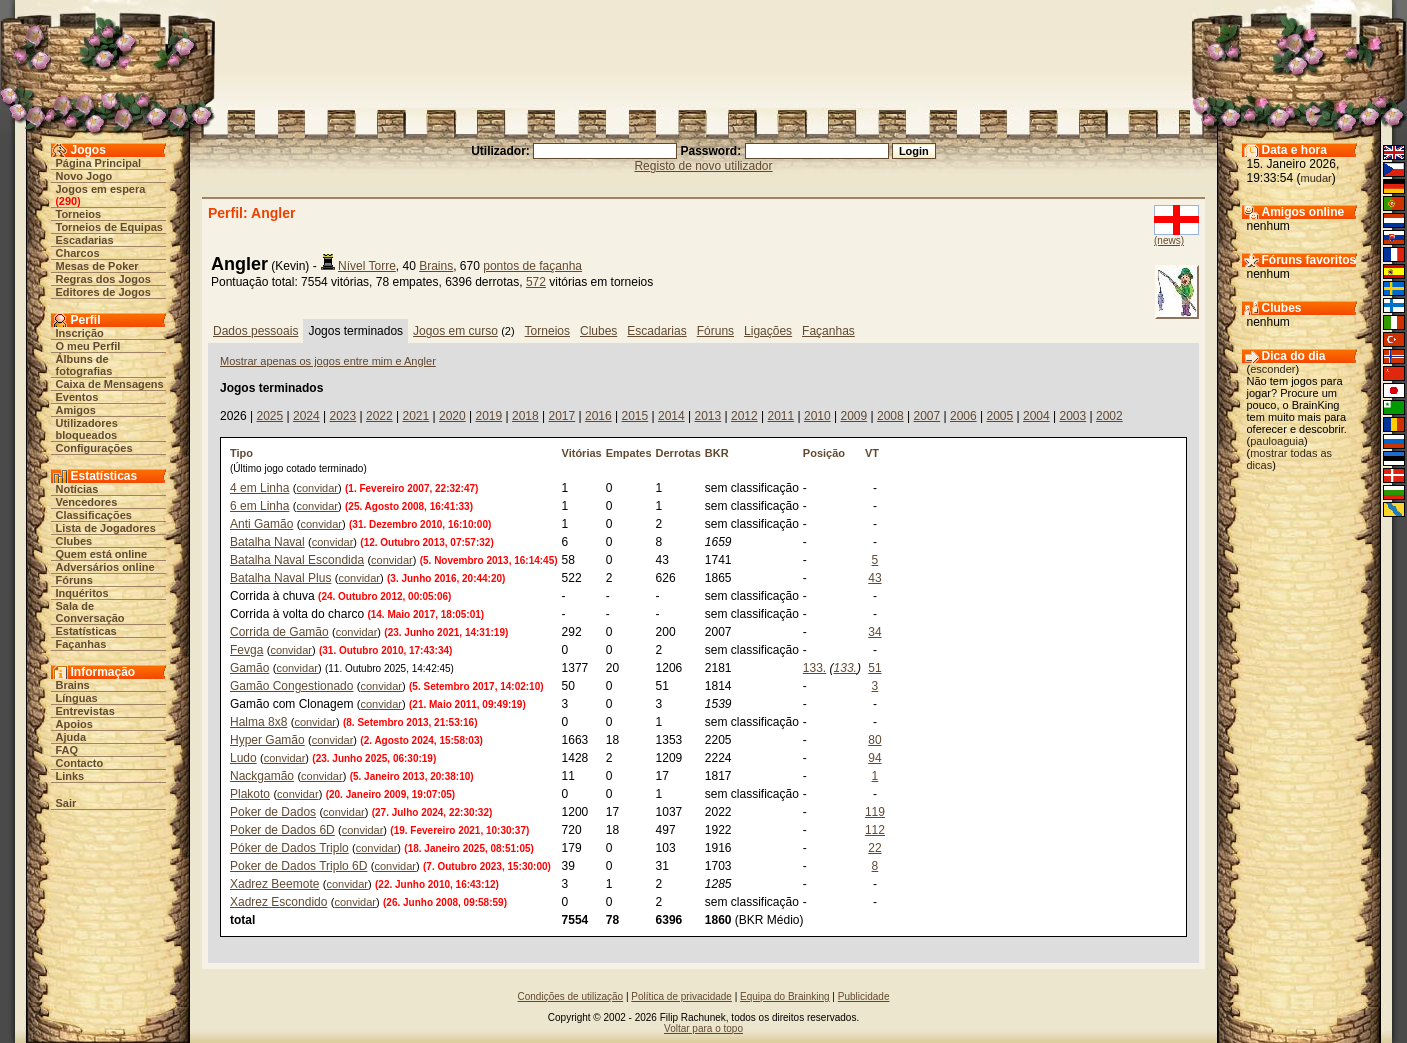 This screenshot has height=1043, width=1407. What do you see at coordinates (452, 416) in the screenshot?
I see `2020` at bounding box center [452, 416].